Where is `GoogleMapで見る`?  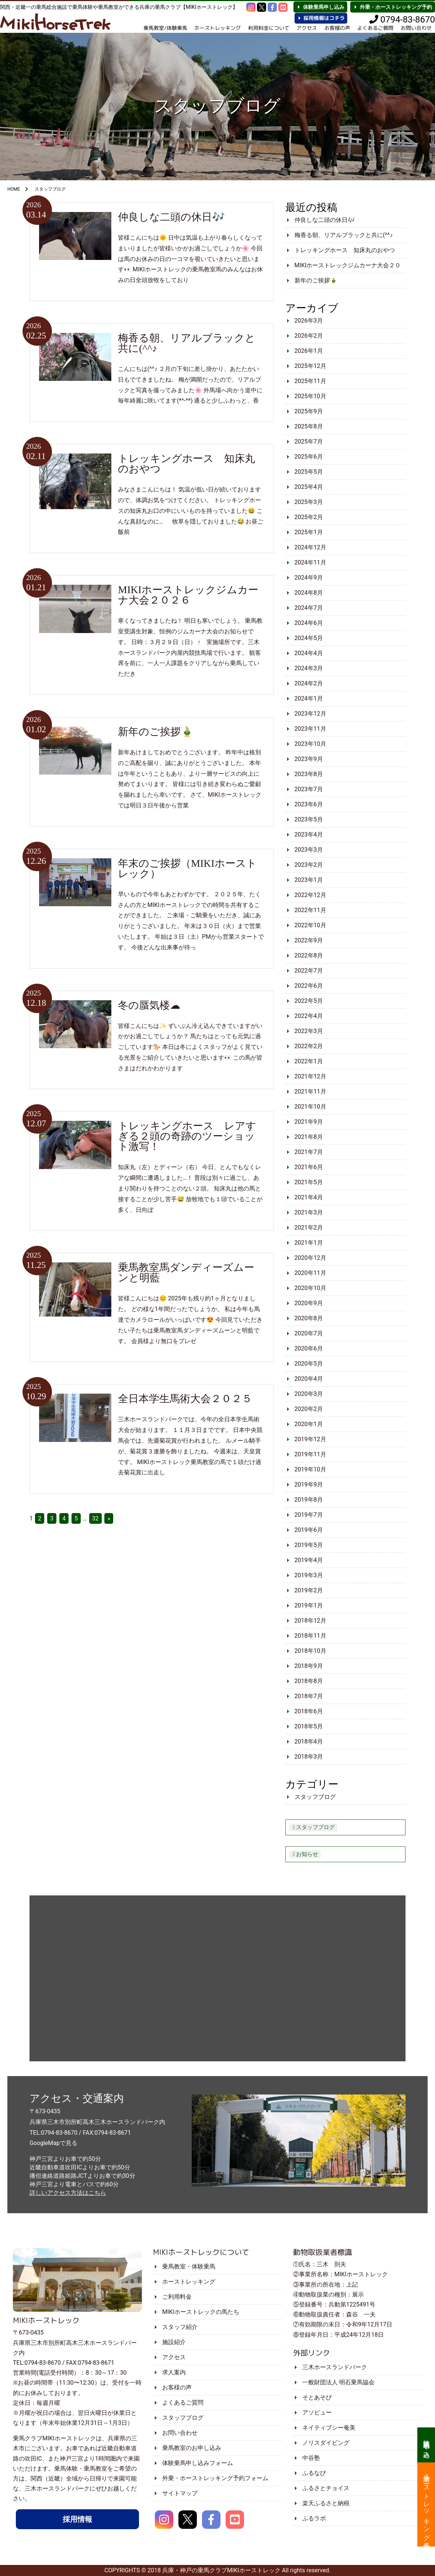
GoogleMapで見る is located at coordinates (53, 2142).